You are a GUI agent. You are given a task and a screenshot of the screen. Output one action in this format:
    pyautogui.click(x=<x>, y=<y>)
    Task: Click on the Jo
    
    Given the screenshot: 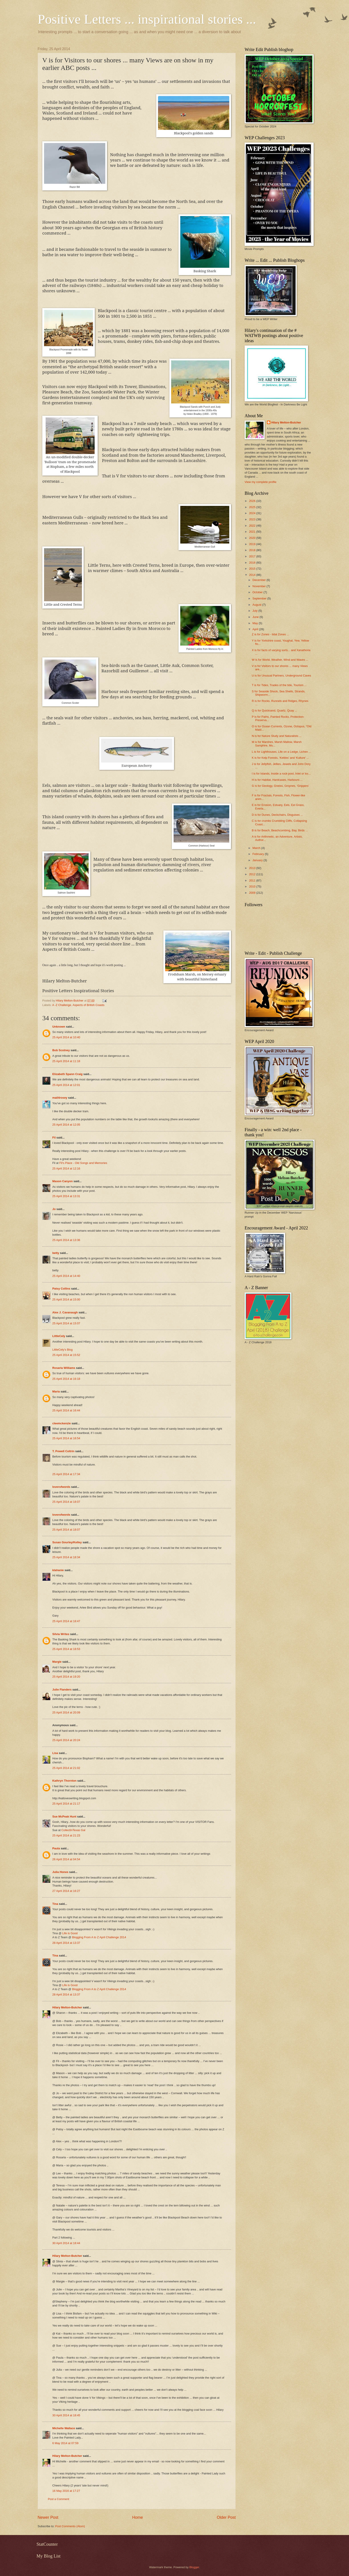 What is the action you would take?
    pyautogui.click(x=54, y=1209)
    